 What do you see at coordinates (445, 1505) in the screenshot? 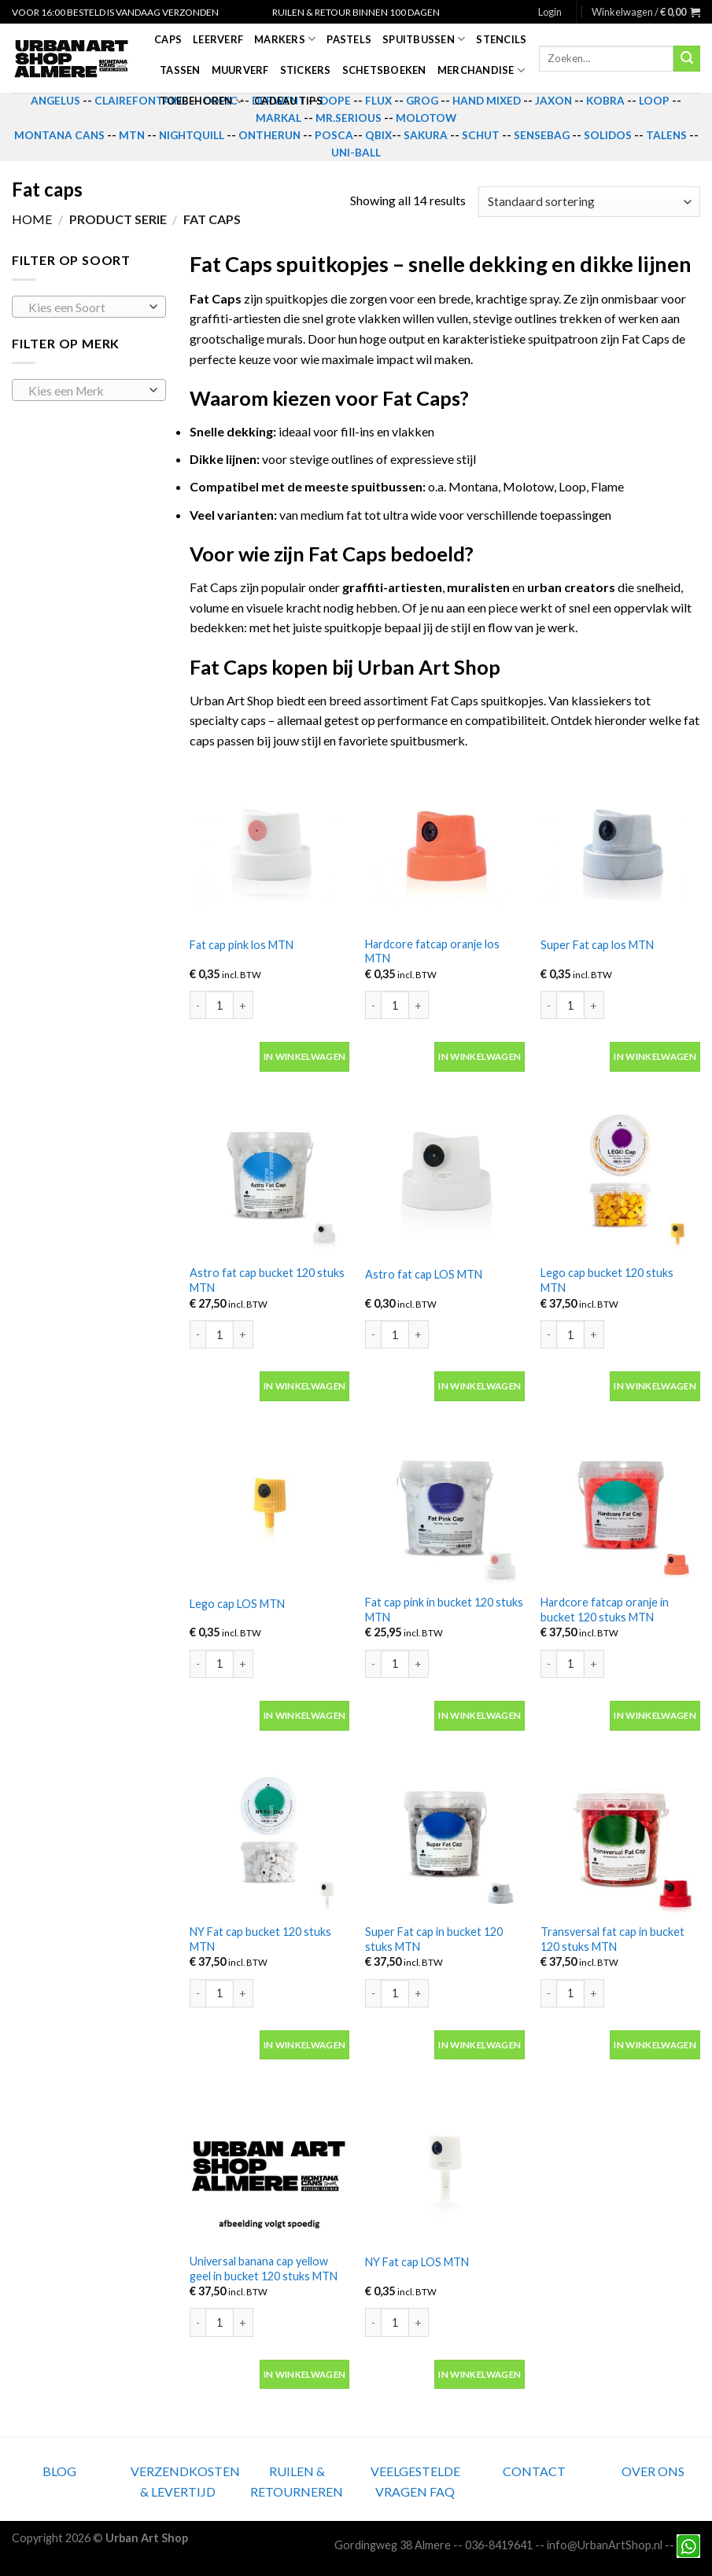
I see `[Fat cap pink in bucket 120 stuks MTN]` at bounding box center [445, 1505].